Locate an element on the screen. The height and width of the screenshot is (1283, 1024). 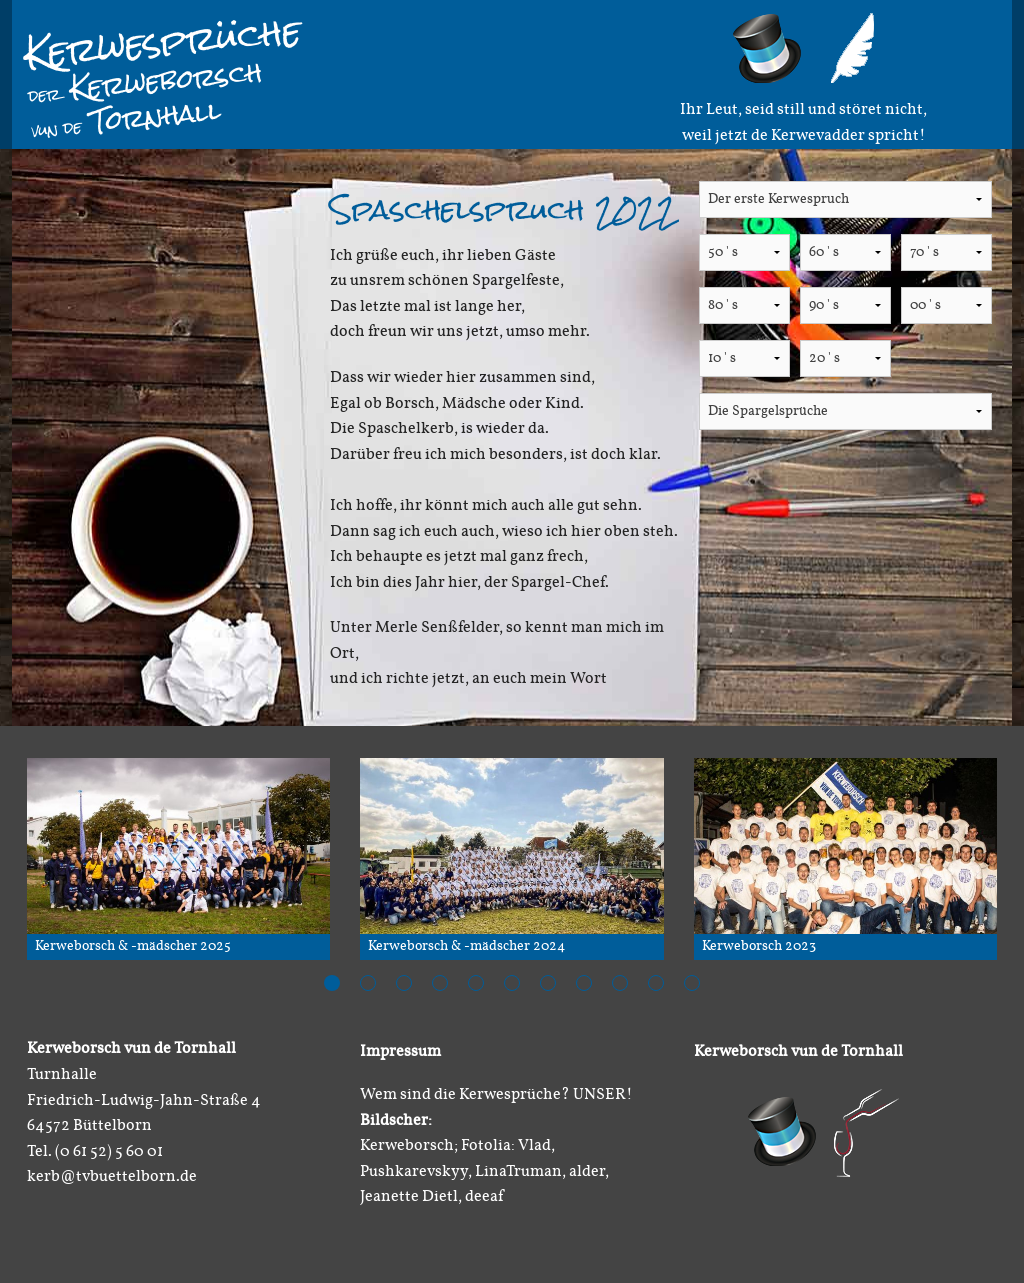
Kerweborsch vun de Tornhall is located at coordinates (798, 1052).